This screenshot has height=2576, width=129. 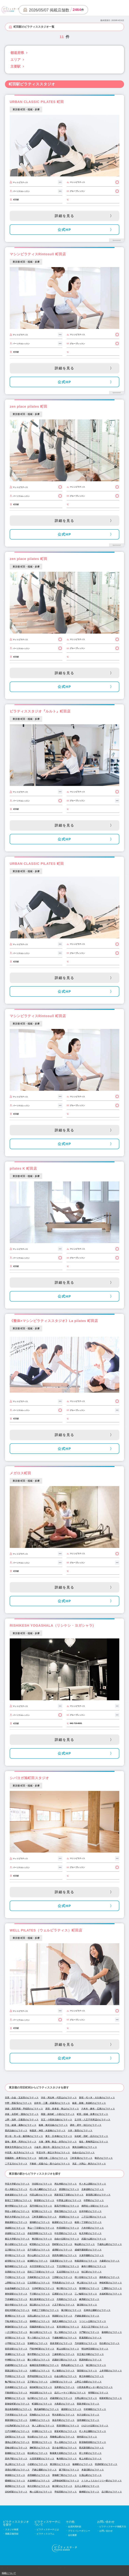 I want to click on 新高円寺駅のピラティス, so click(x=66, y=2206).